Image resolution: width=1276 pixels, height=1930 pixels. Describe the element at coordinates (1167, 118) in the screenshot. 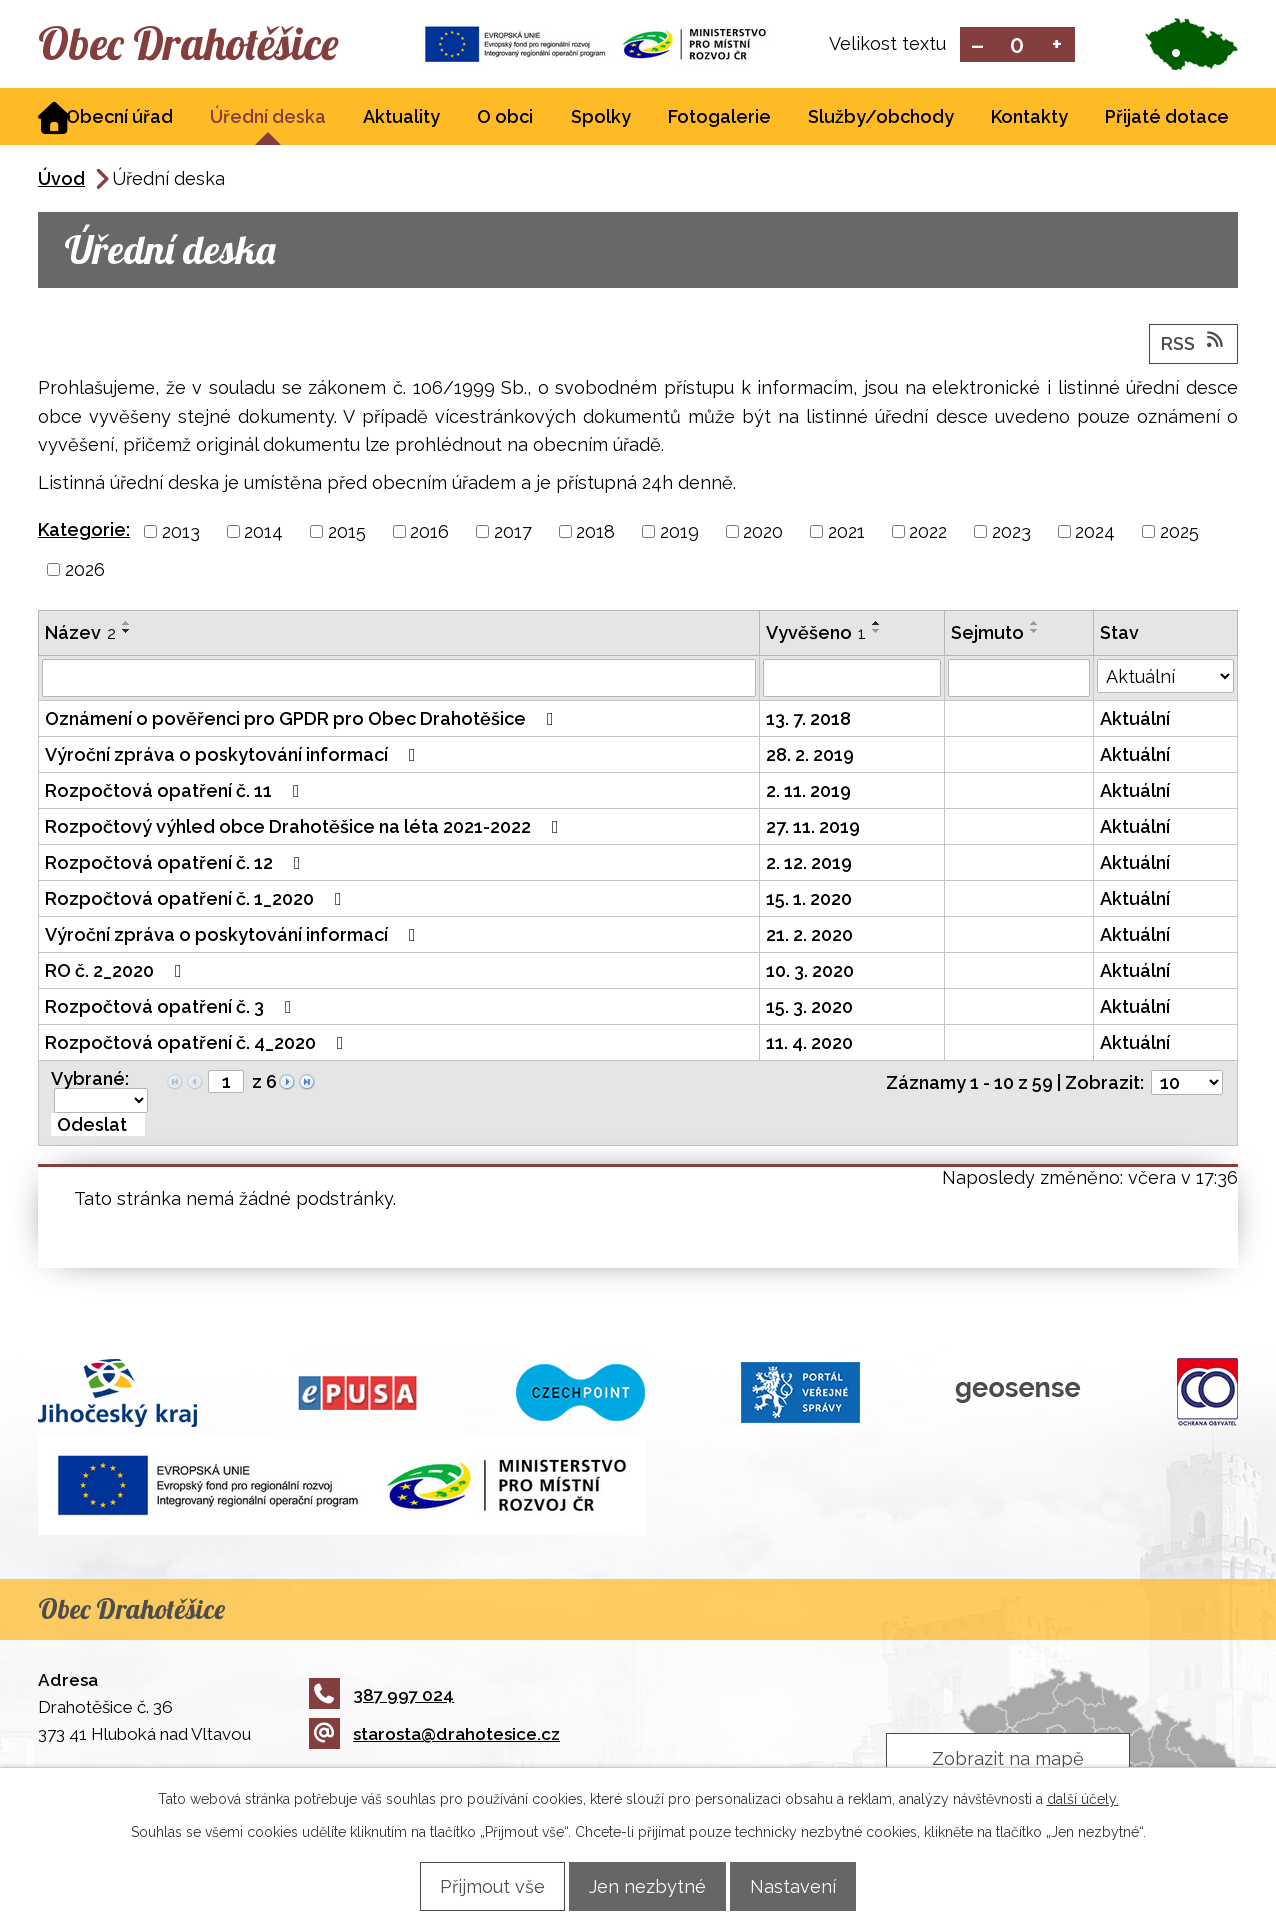

I see `Přijaté dotace` at that location.